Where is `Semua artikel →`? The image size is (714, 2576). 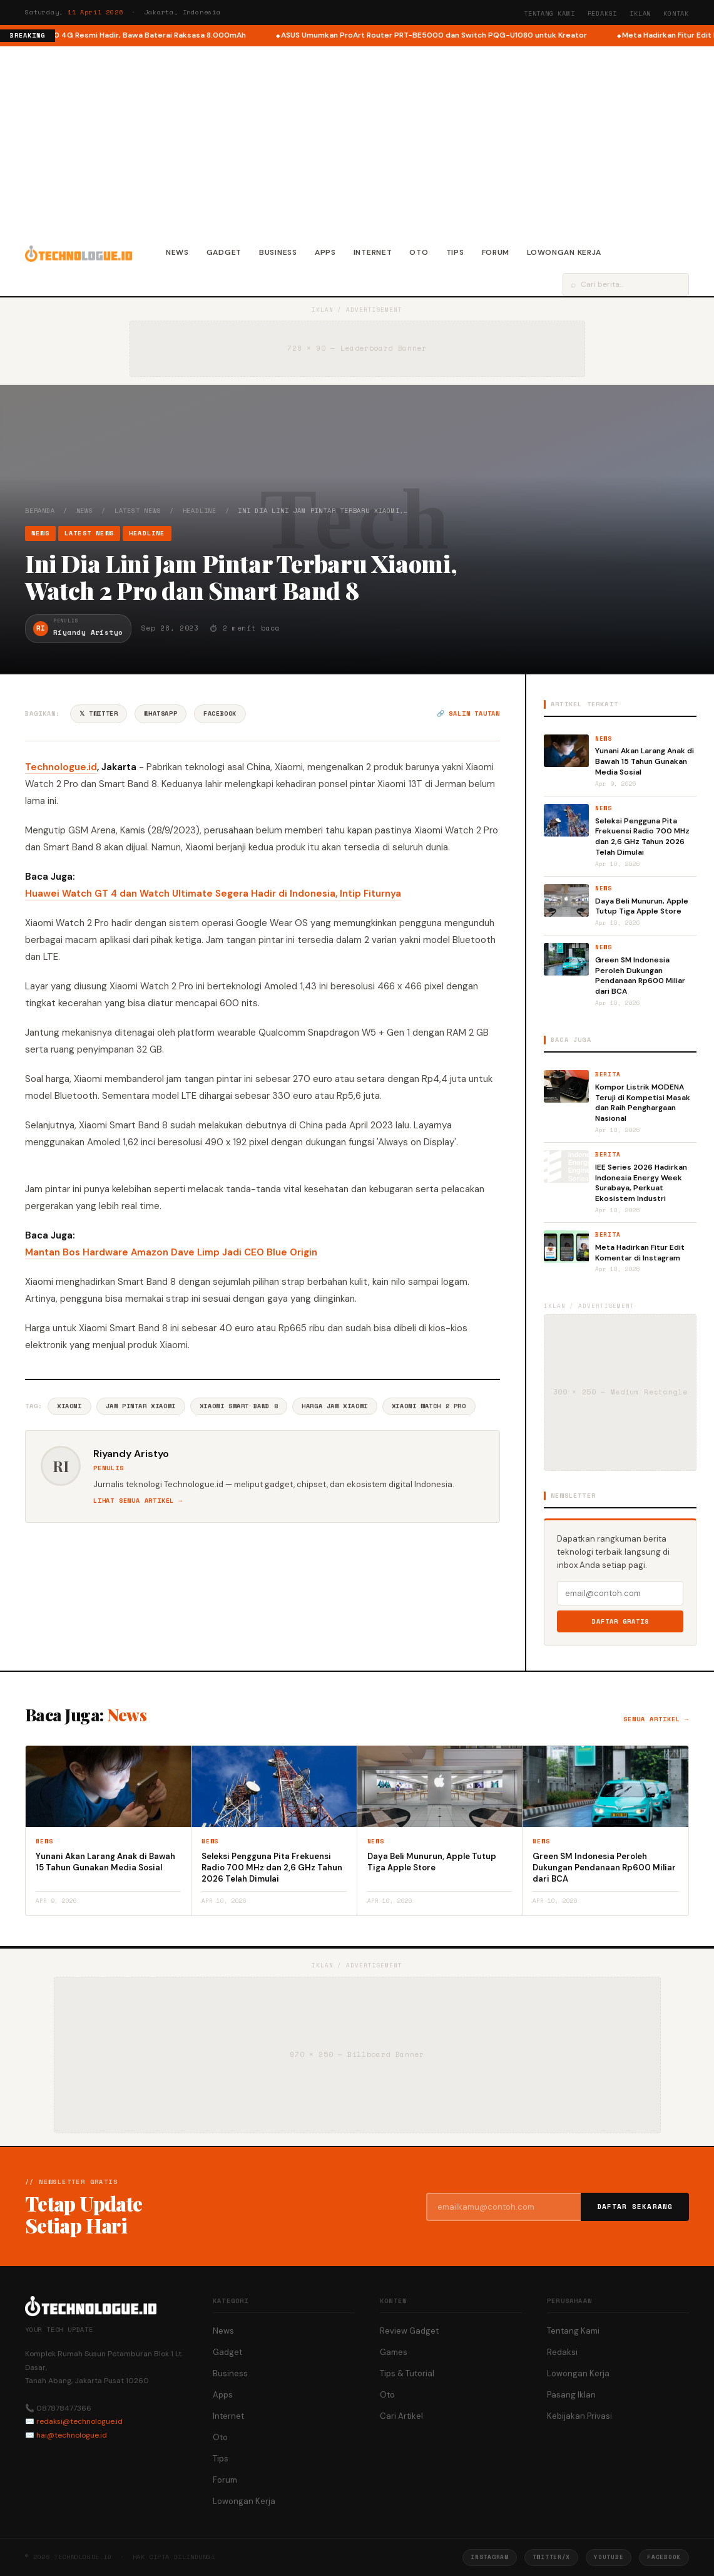 Semua artikel → is located at coordinates (656, 1719).